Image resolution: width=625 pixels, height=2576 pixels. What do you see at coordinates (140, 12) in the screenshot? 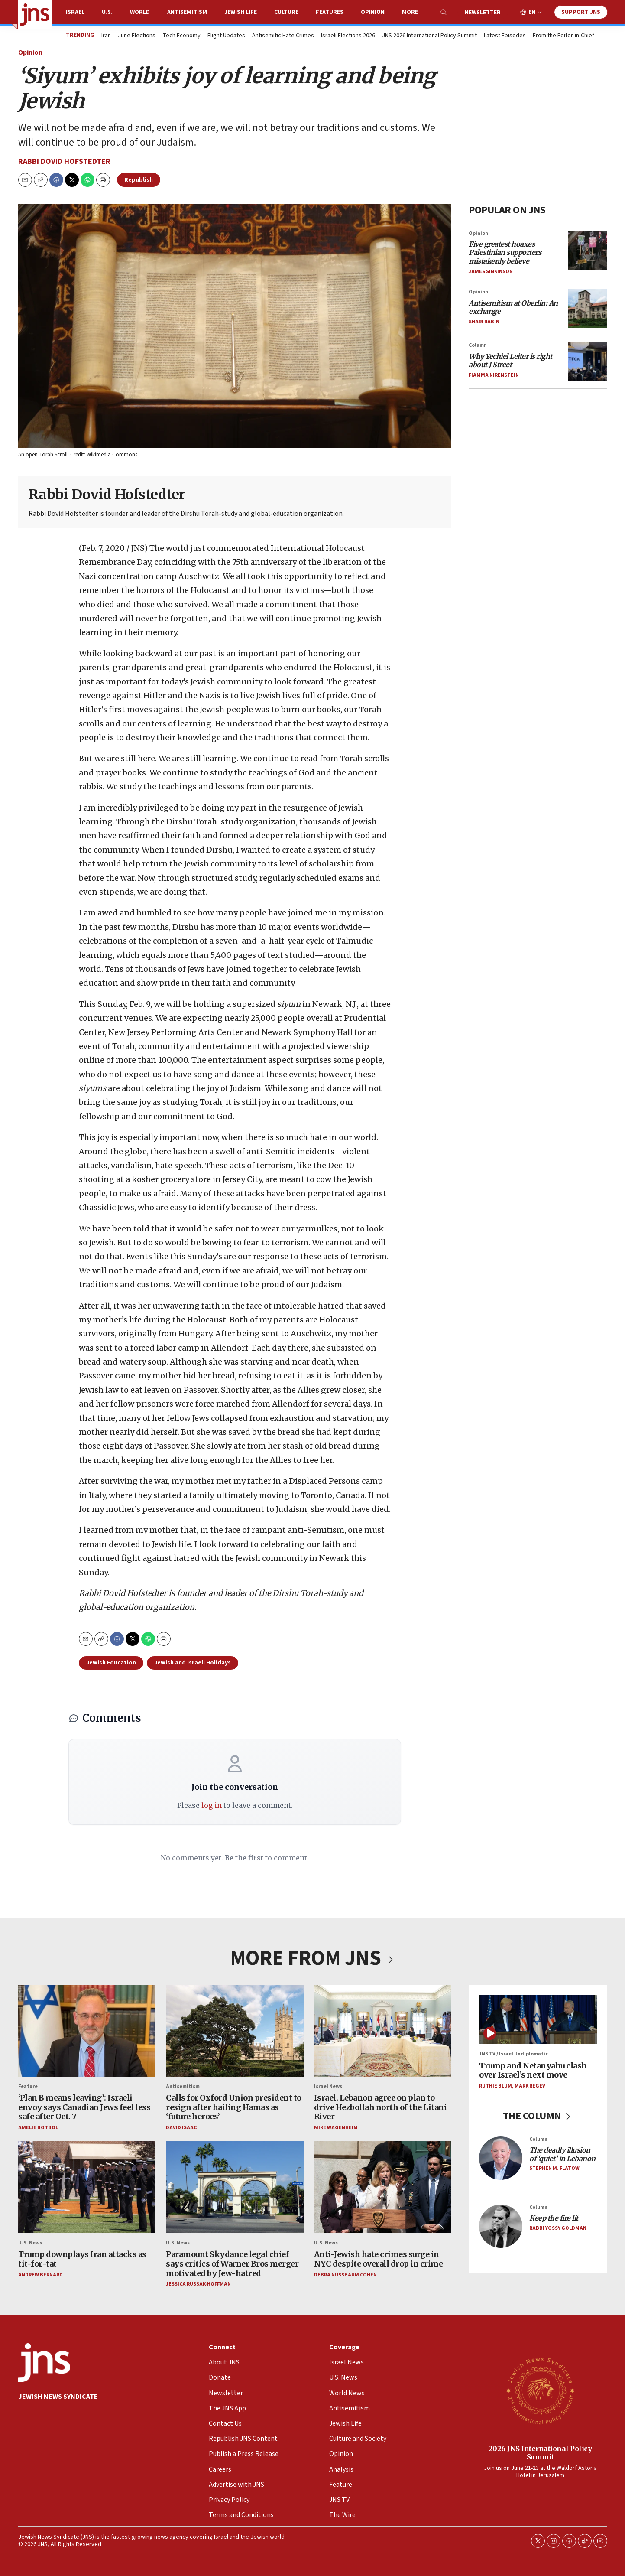
I see `World` at bounding box center [140, 12].